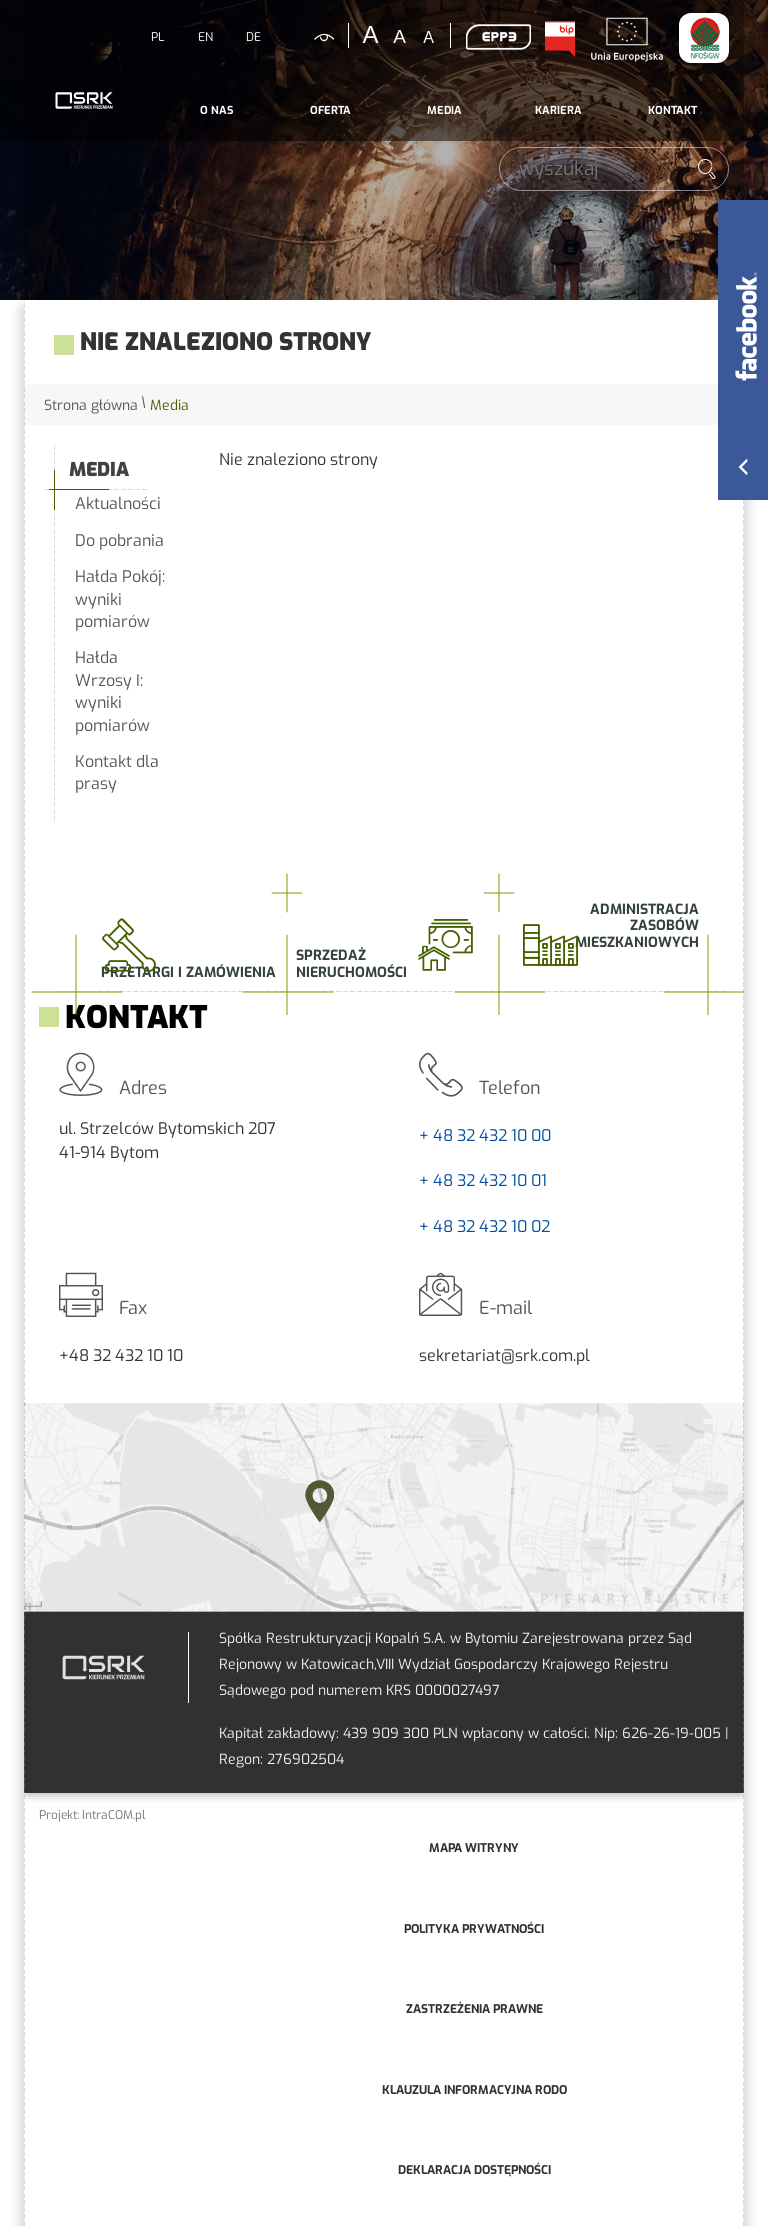 The width and height of the screenshot is (768, 2226). I want to click on Aktualności, so click(118, 503).